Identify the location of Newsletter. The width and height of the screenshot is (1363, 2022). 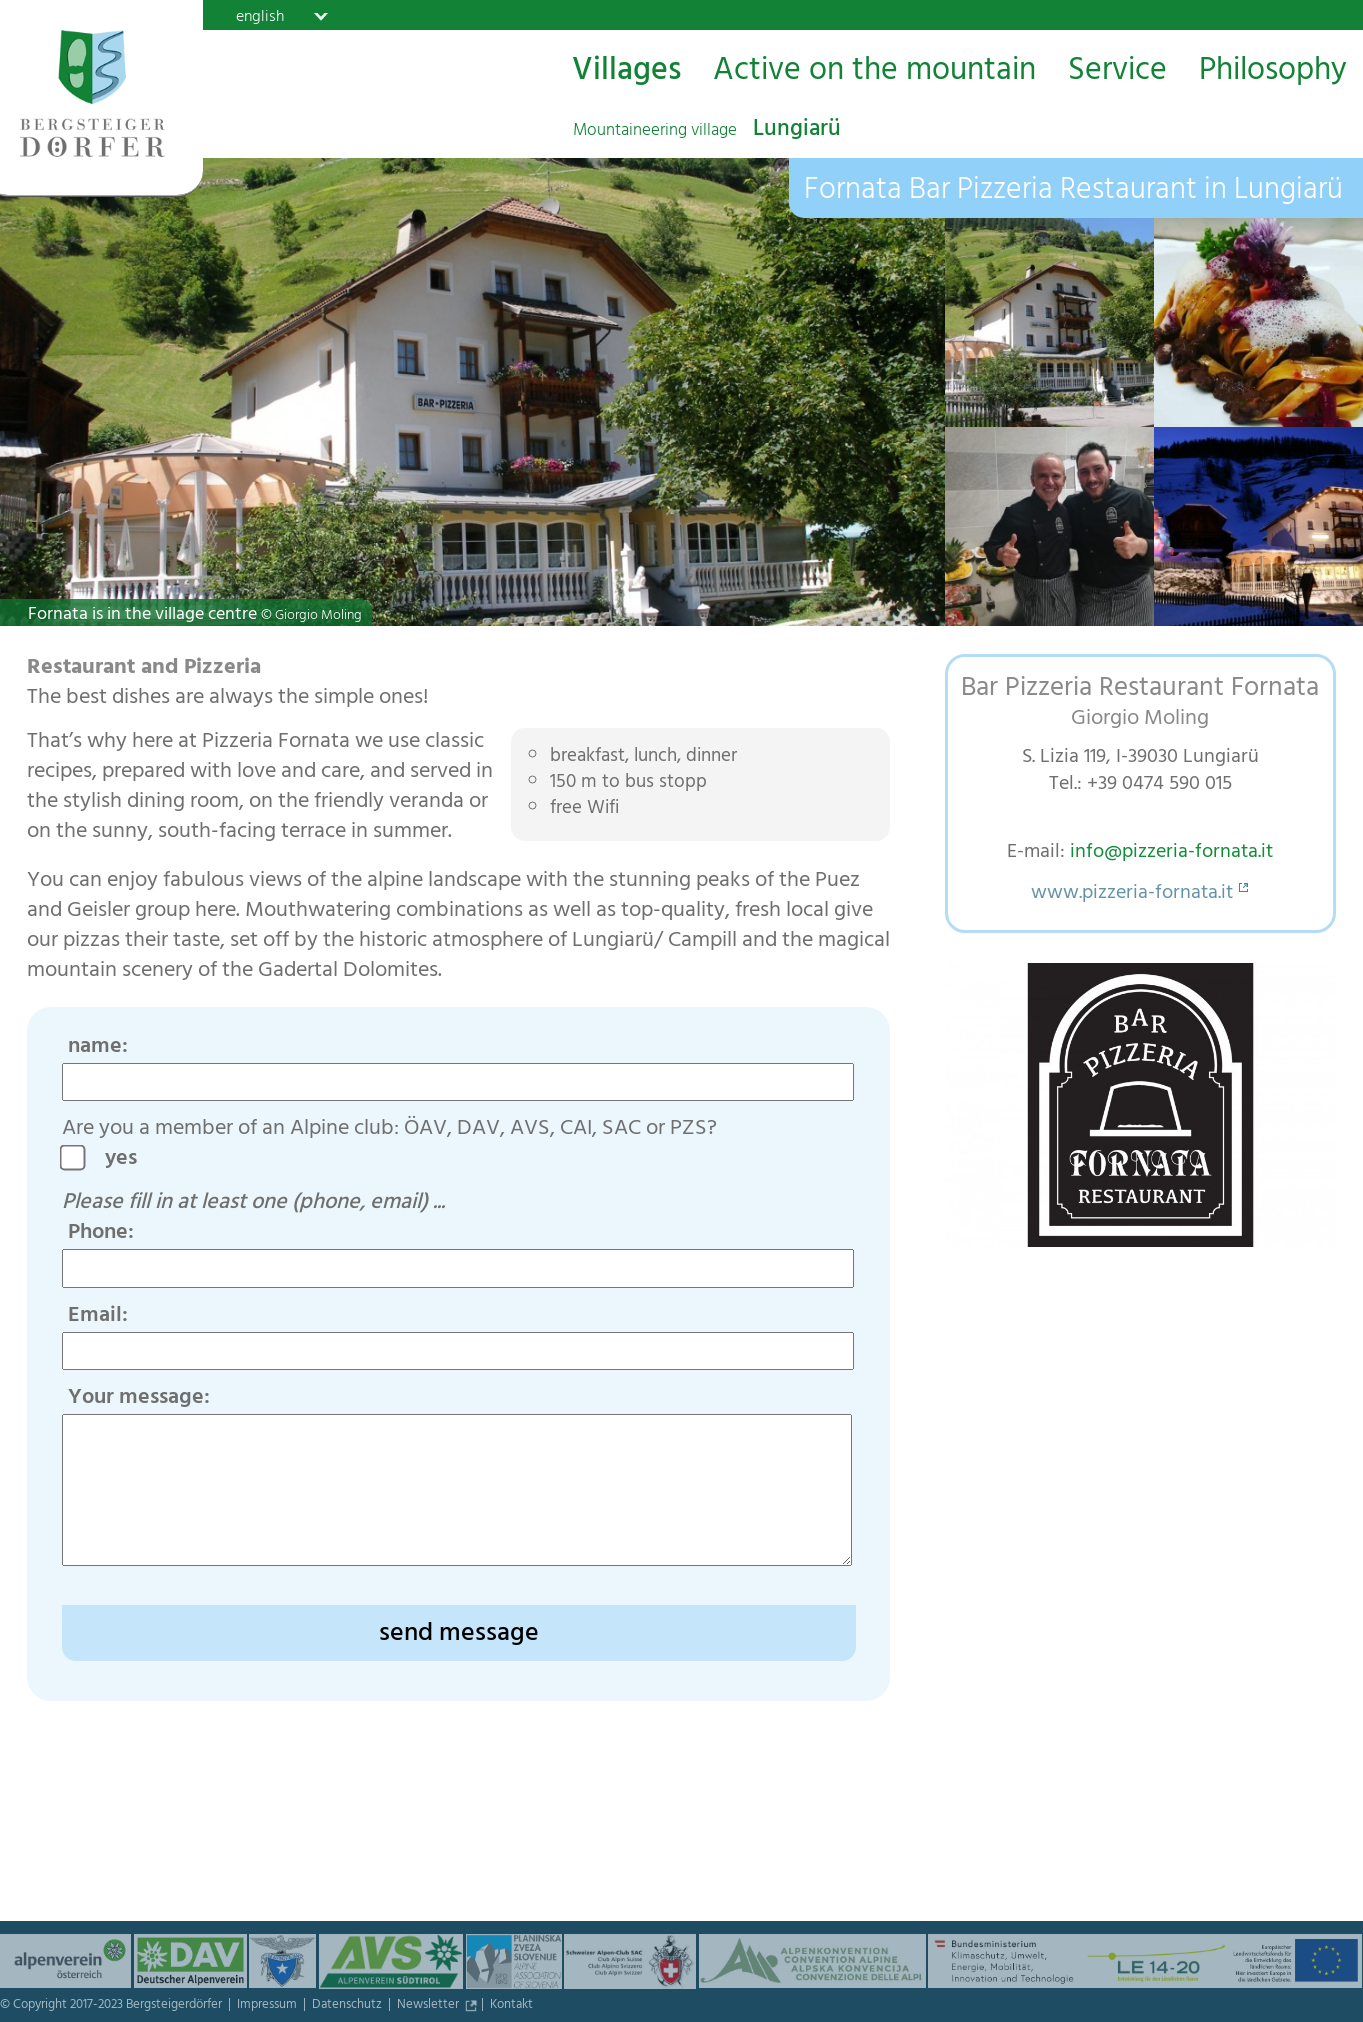
(429, 2006).